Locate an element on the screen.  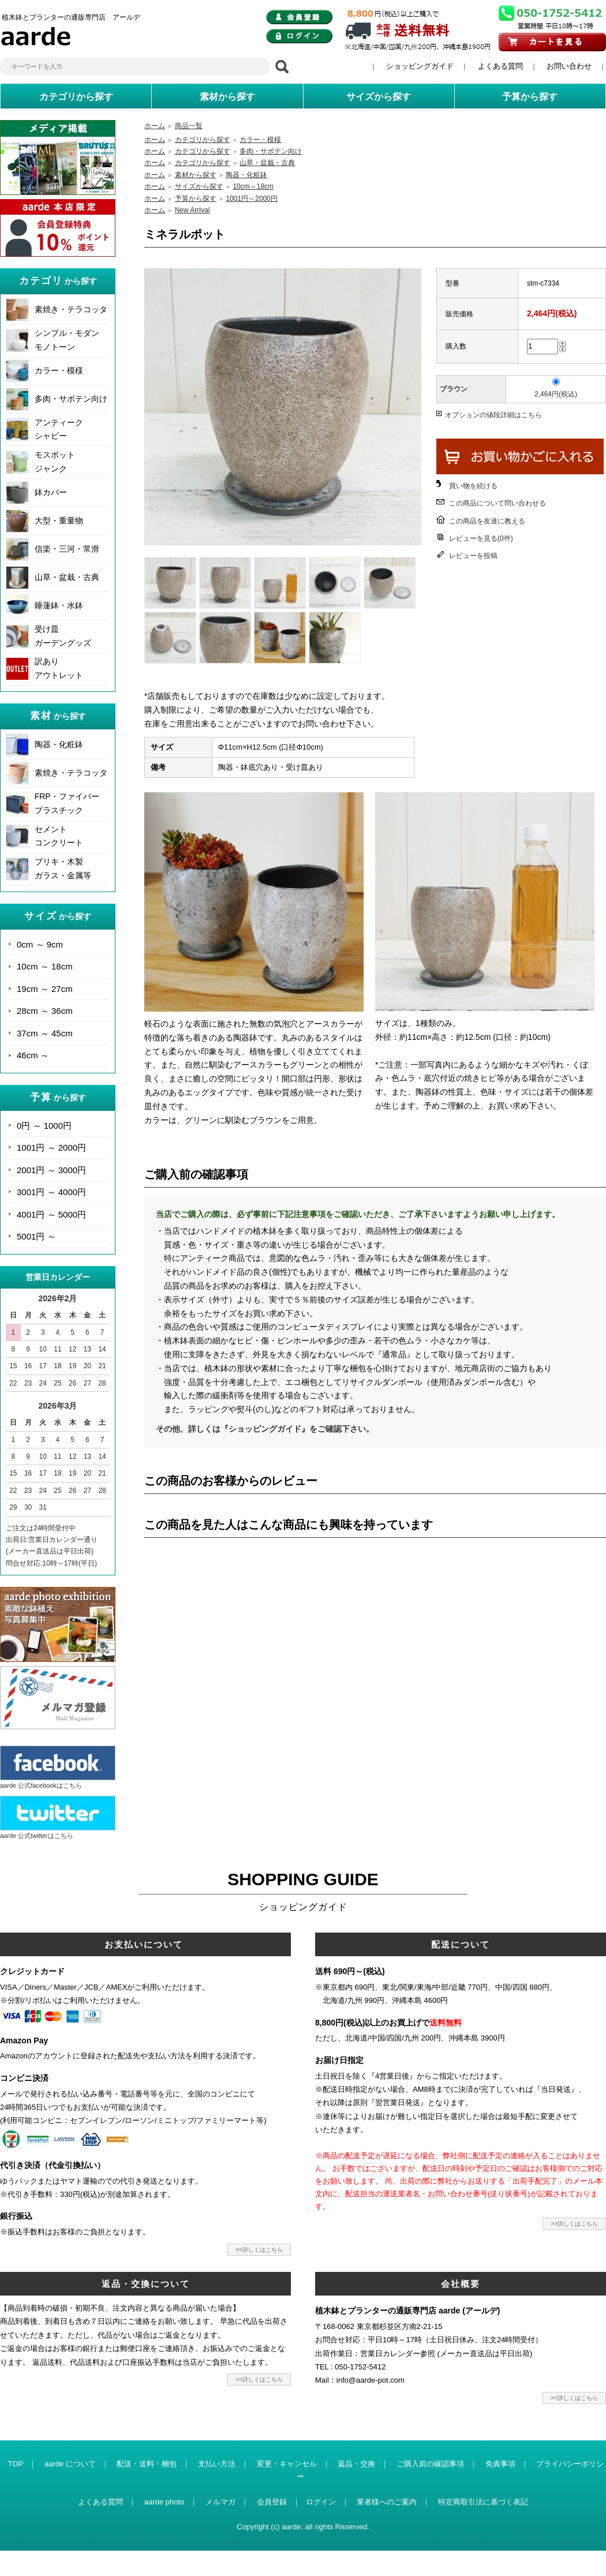
レビューを投稿 is located at coordinates (473, 556).